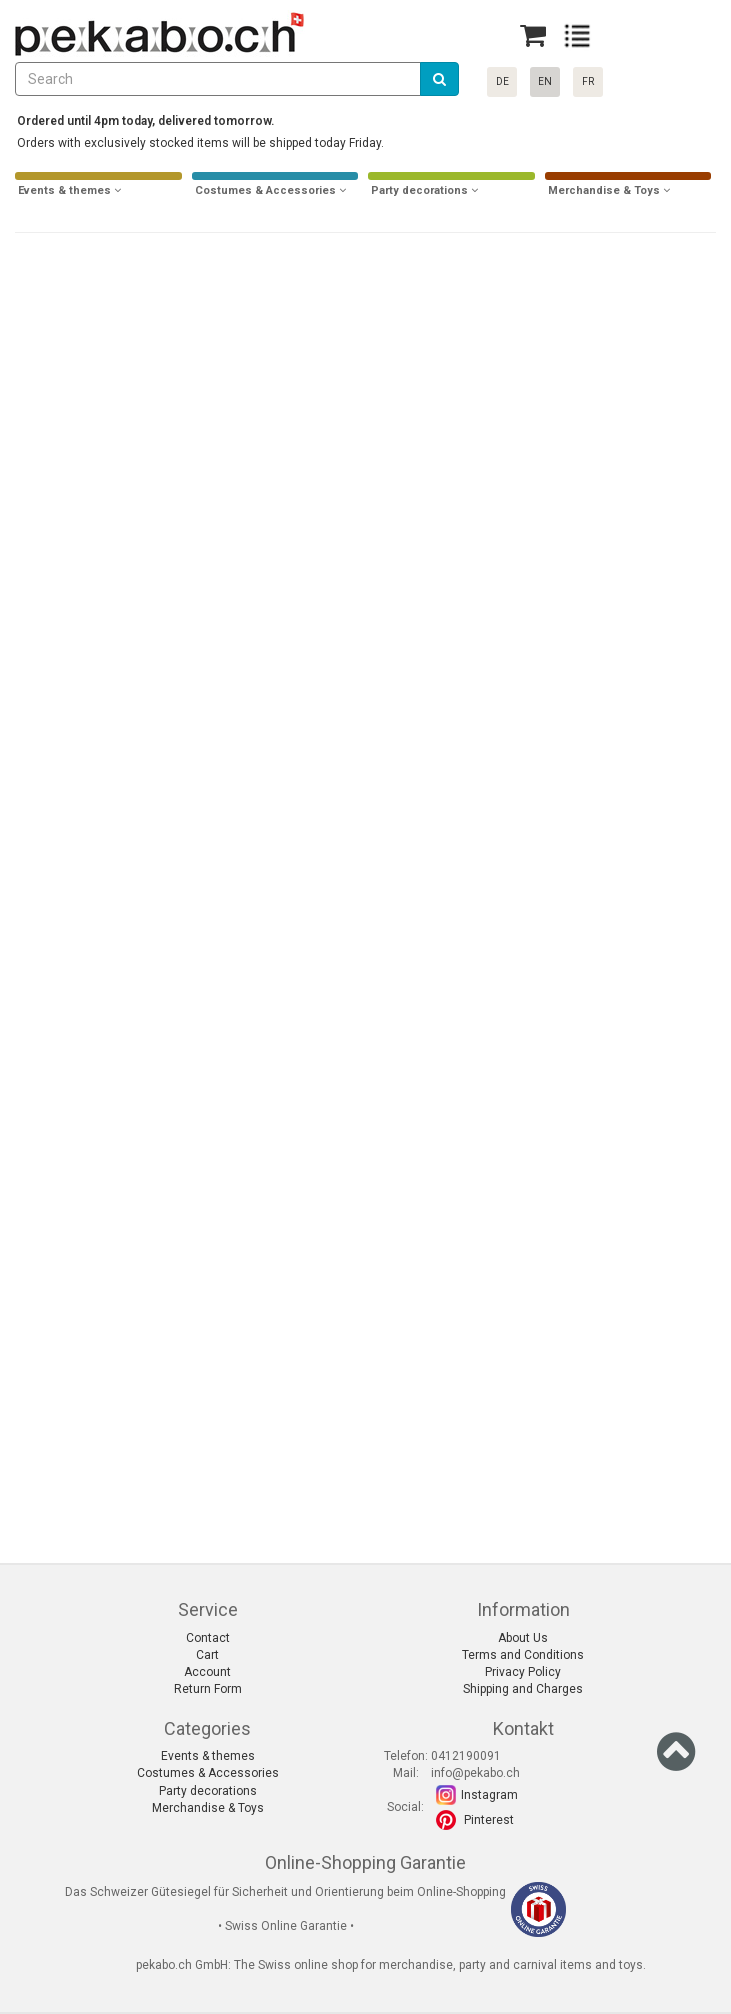 The image size is (731, 2014). Describe the element at coordinates (502, 81) in the screenshot. I see `DE` at that location.